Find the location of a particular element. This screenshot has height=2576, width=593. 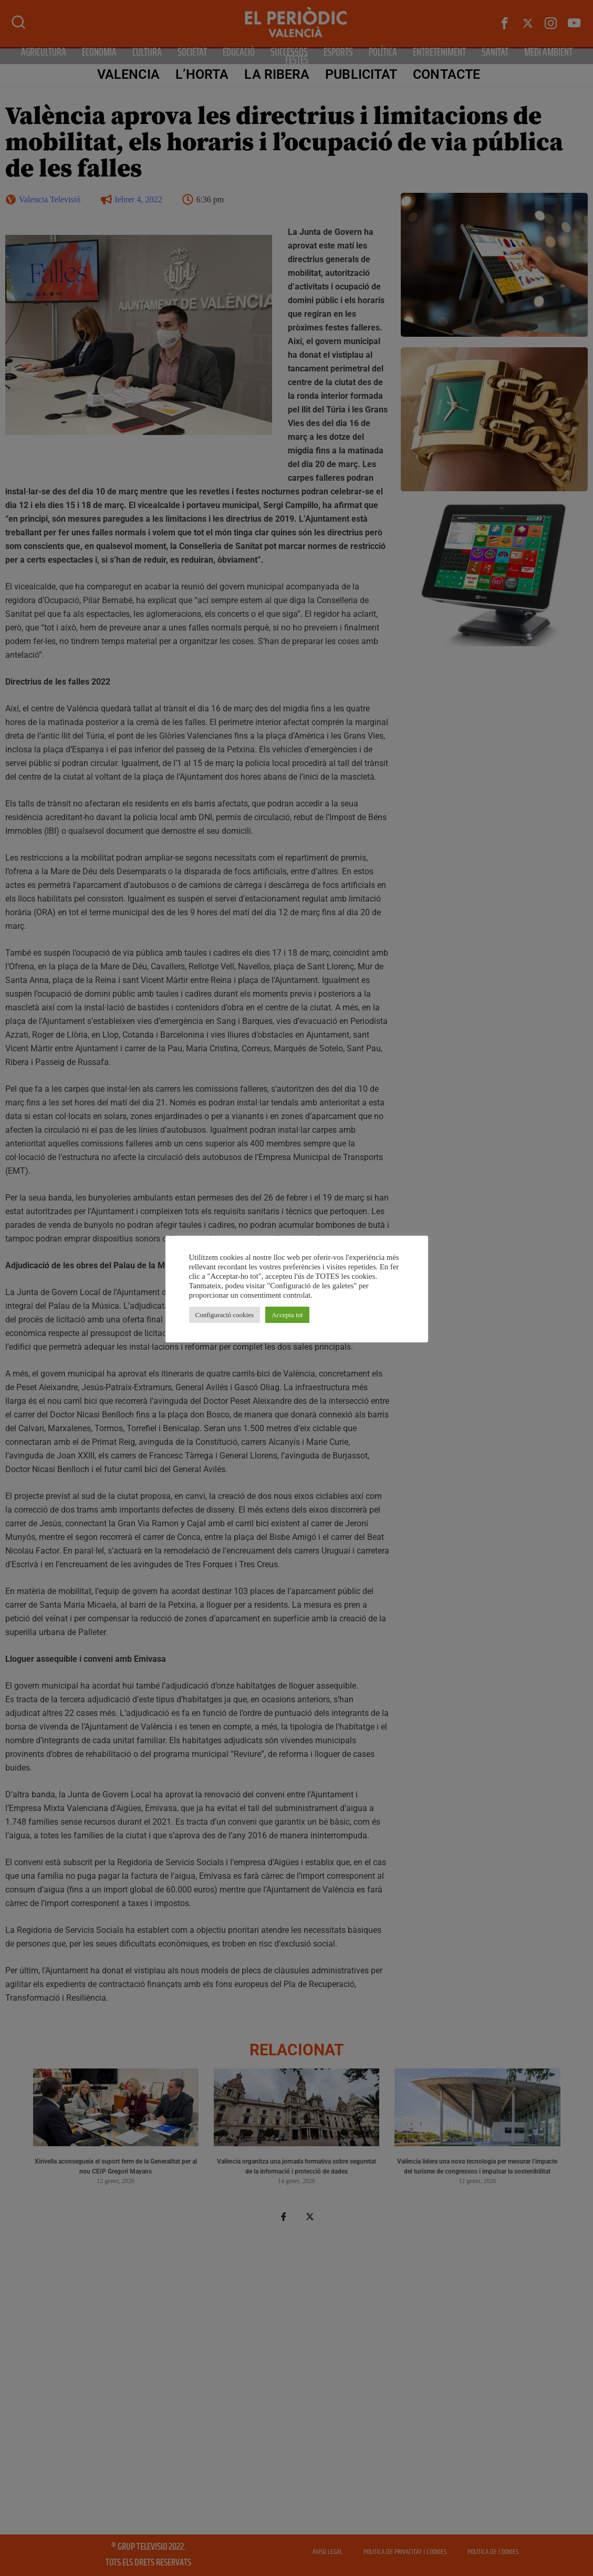

Configuració cookies [button] is located at coordinates (224, 1315).